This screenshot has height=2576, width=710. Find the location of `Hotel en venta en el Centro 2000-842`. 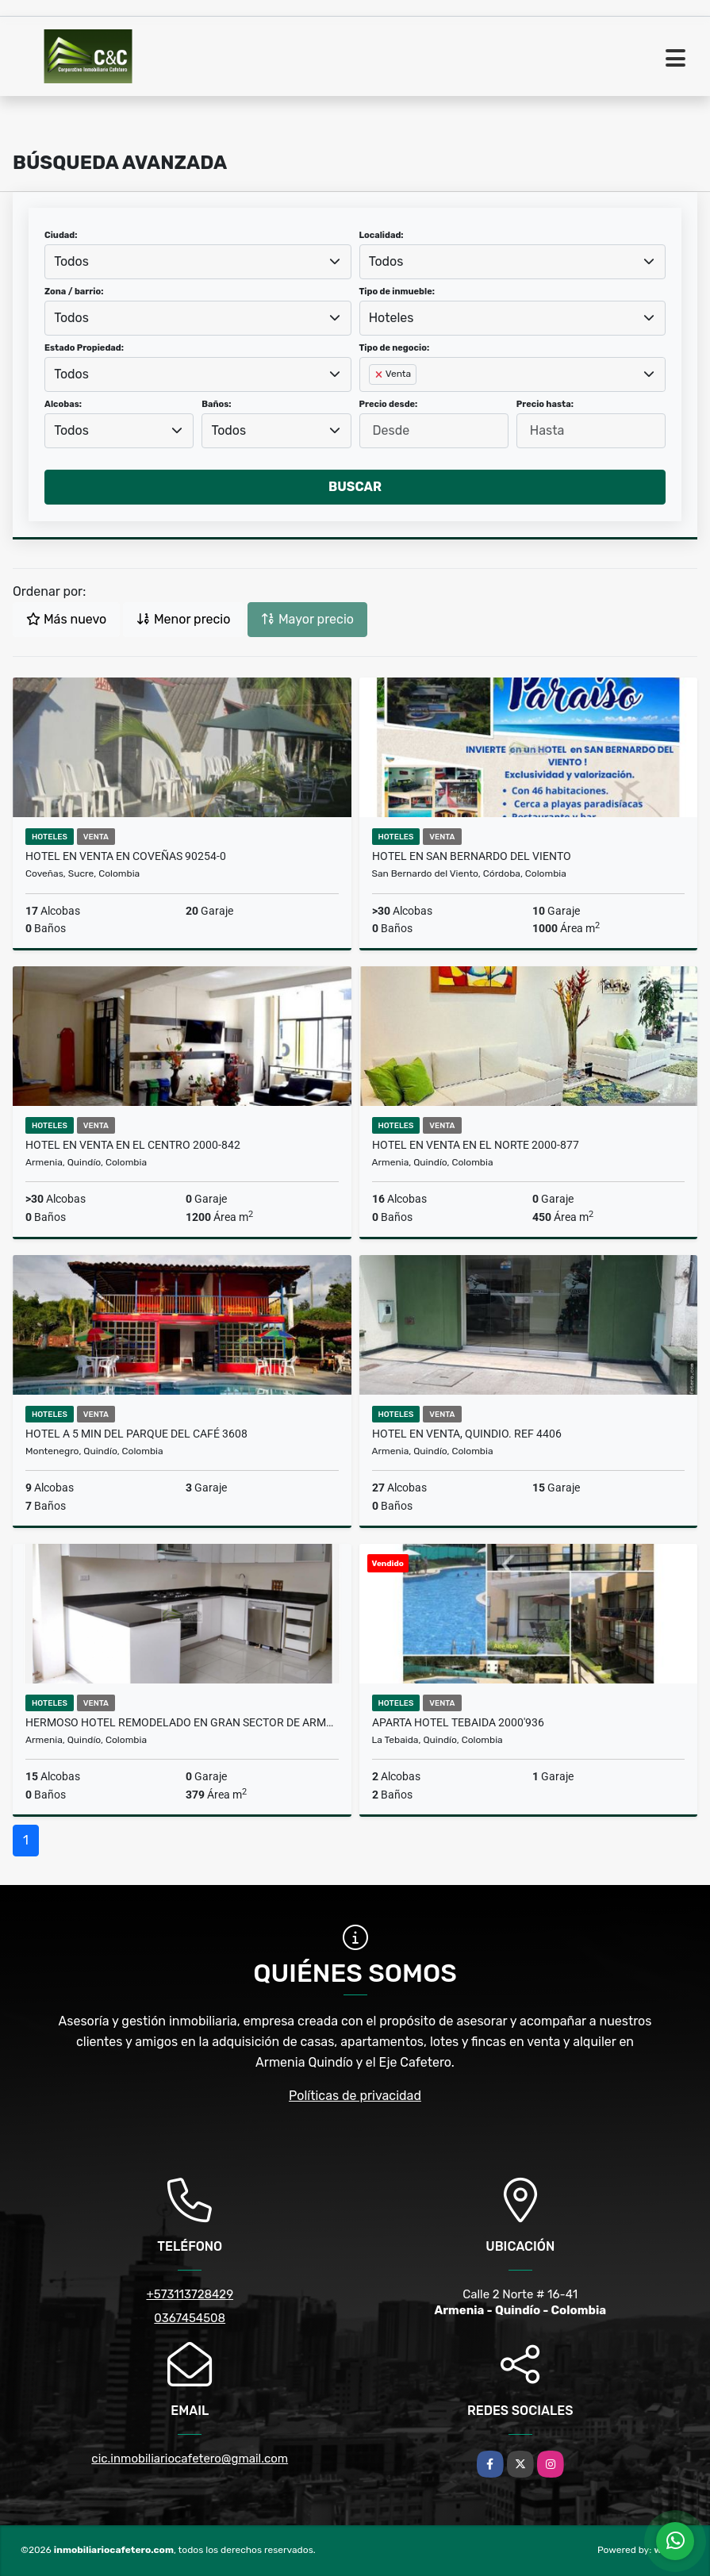

Hotel en venta en el Centro 2000-842 is located at coordinates (132, 1144).